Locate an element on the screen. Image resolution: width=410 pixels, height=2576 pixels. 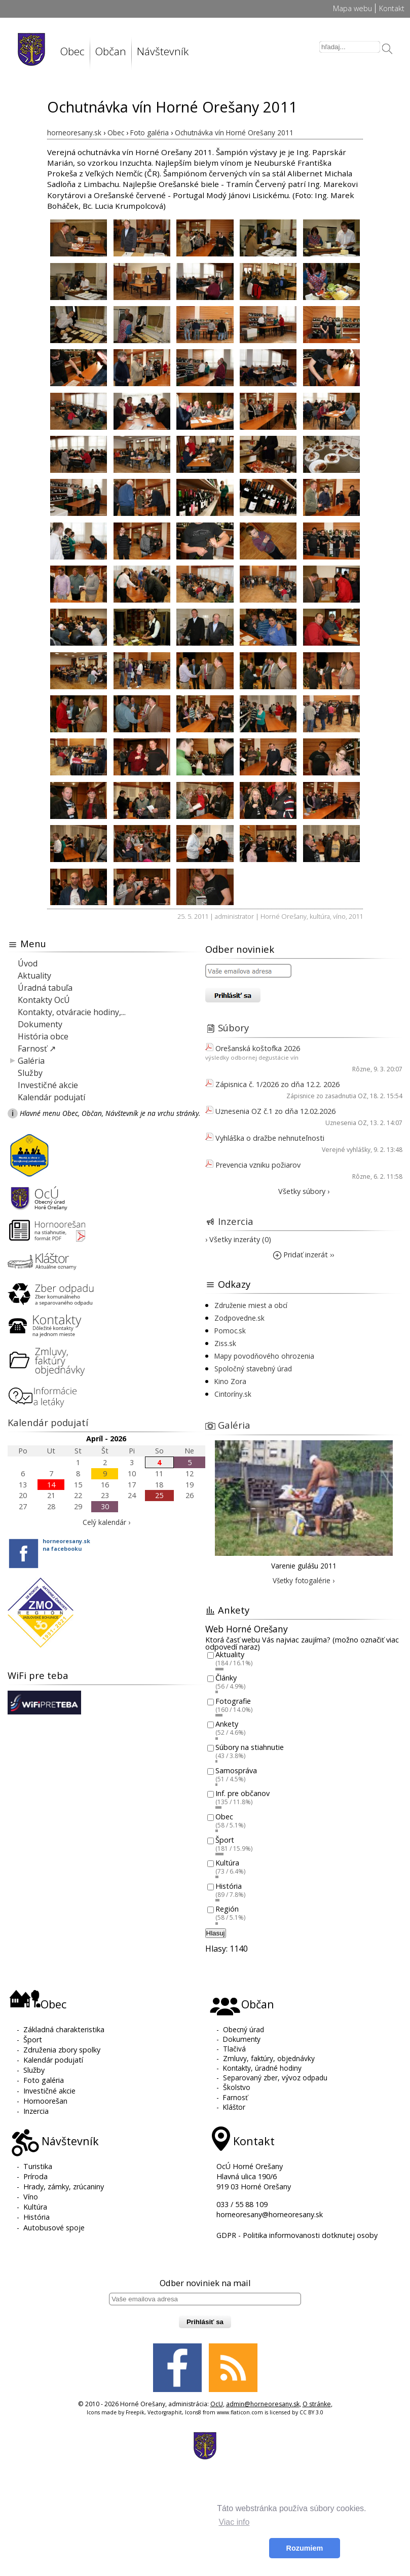
Občan is located at coordinates (110, 51).